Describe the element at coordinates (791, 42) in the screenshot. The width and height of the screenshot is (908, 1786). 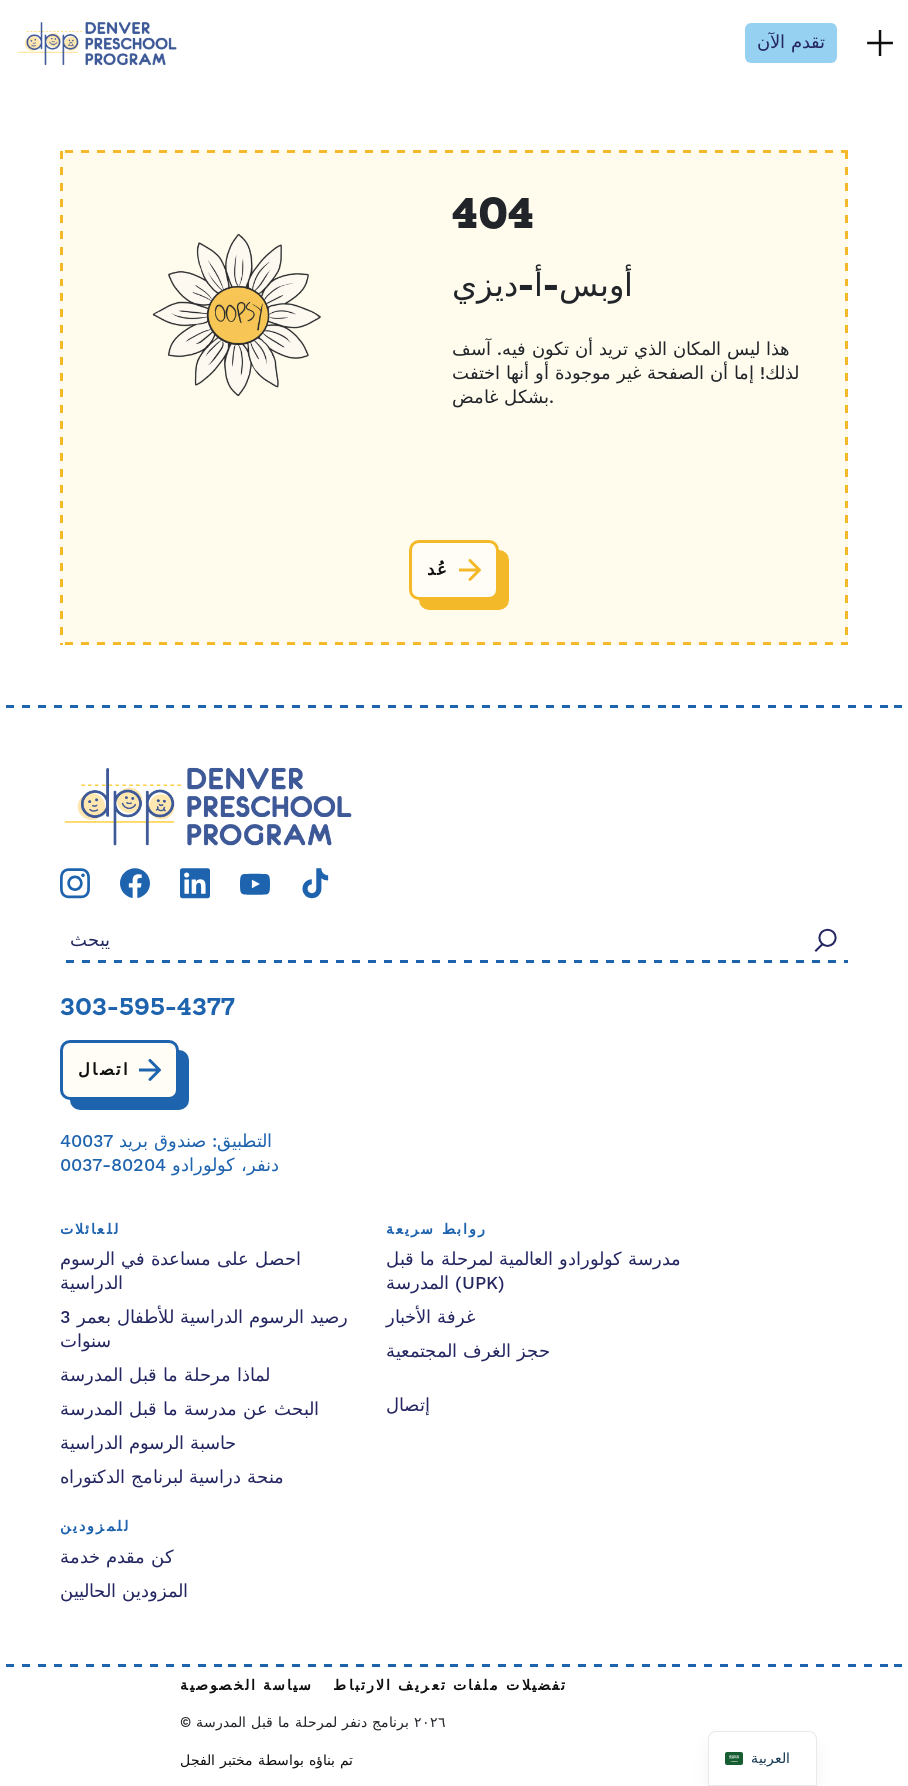
I see `تقدم الآن` at that location.